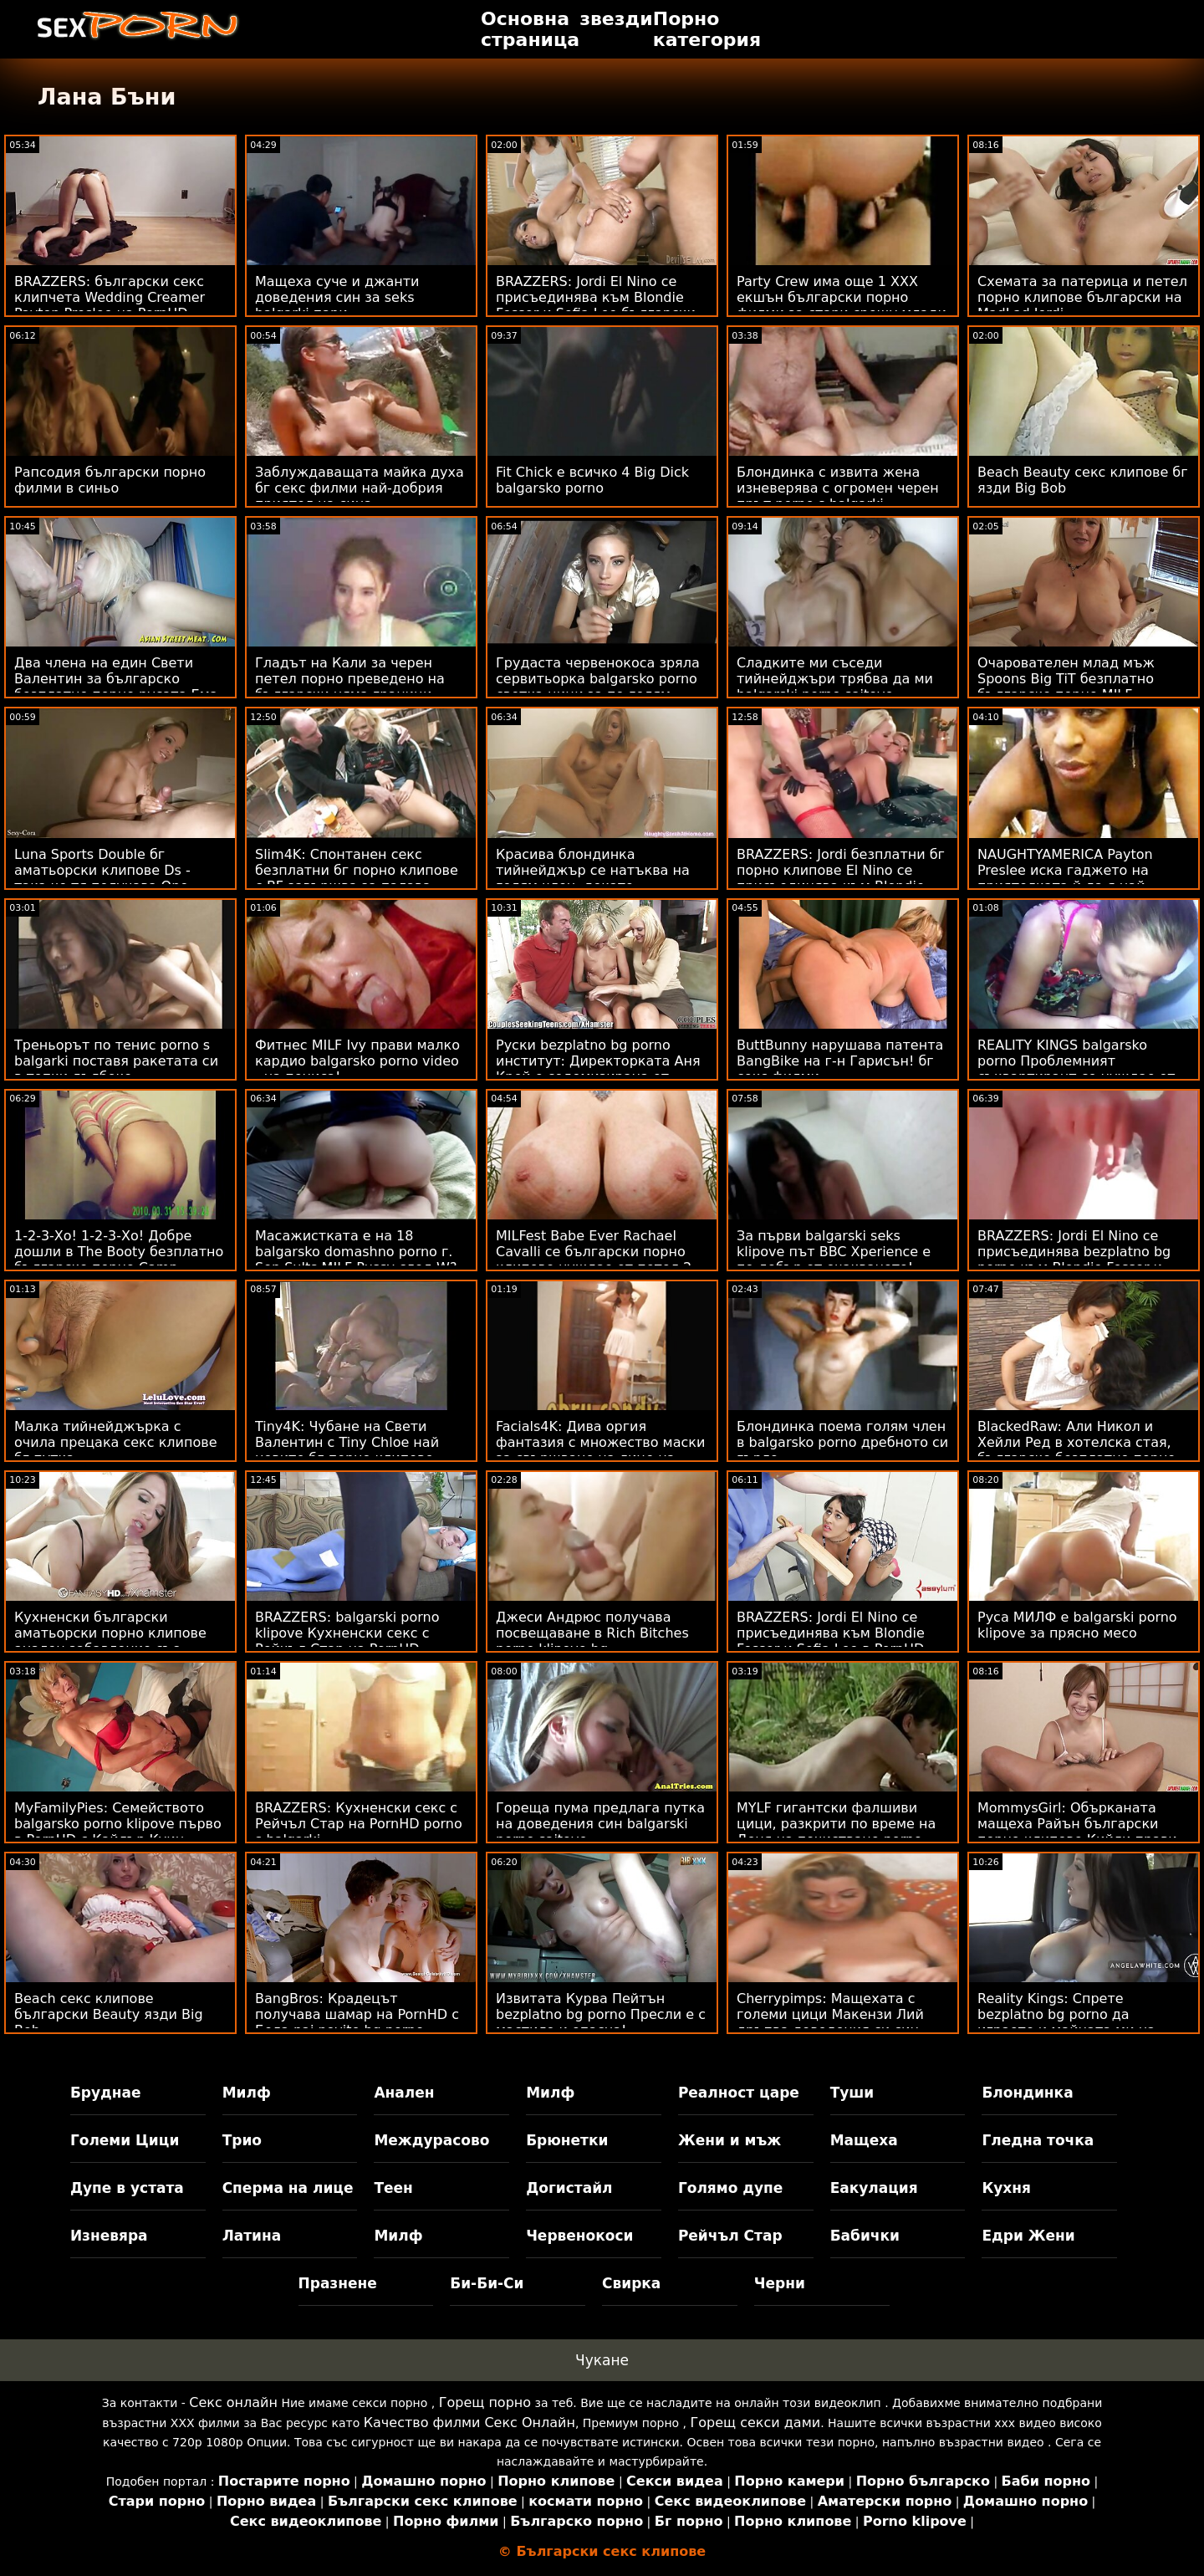  What do you see at coordinates (834, 1251) in the screenshot?
I see `За първи balgarski seks klipove път BBC Xperience е по-добър от очакваното!` at bounding box center [834, 1251].